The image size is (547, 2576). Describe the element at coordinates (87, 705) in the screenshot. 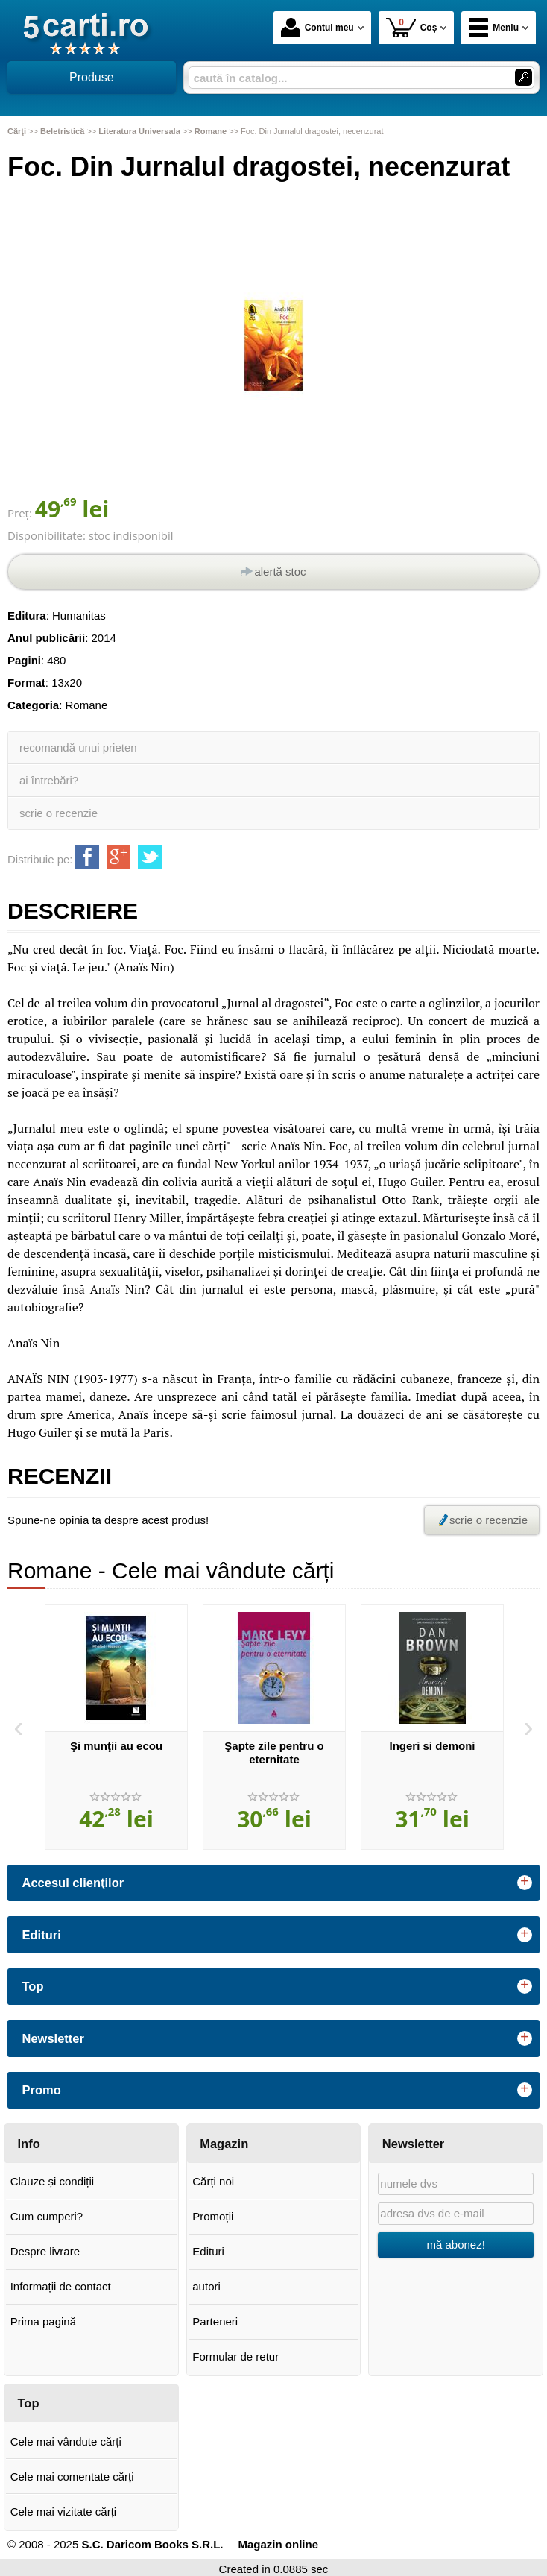

I see `Romane` at that location.